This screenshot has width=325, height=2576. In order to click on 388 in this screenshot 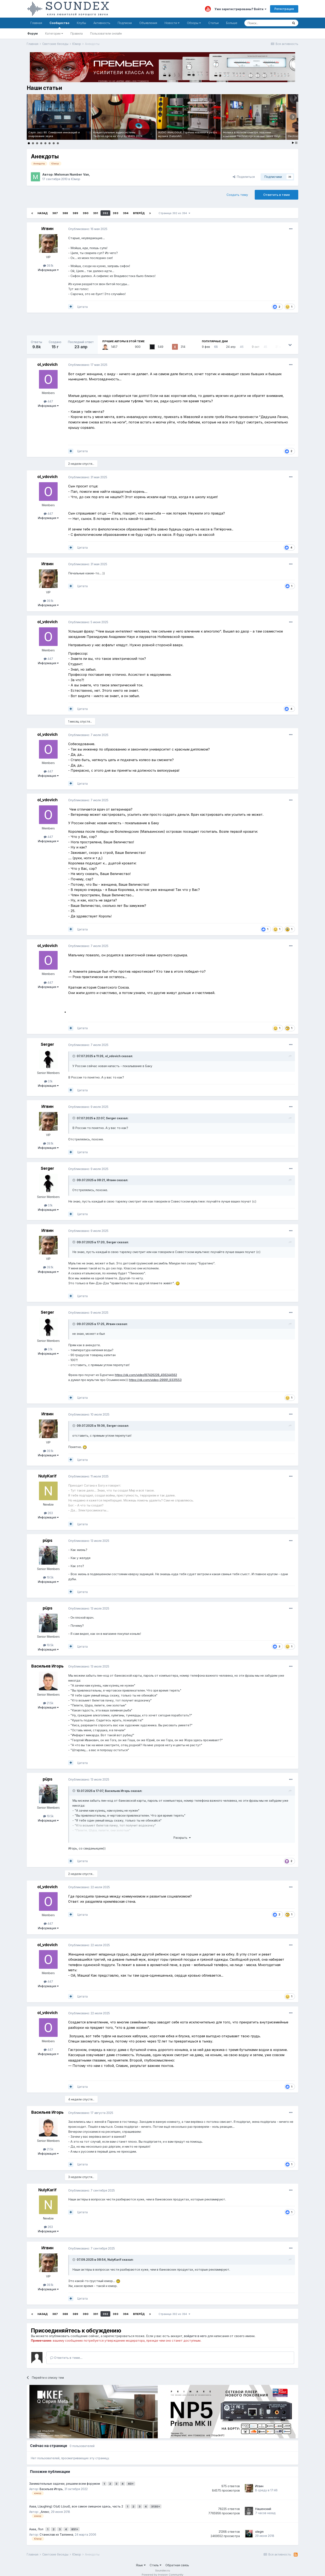, I will do `click(65, 213)`.